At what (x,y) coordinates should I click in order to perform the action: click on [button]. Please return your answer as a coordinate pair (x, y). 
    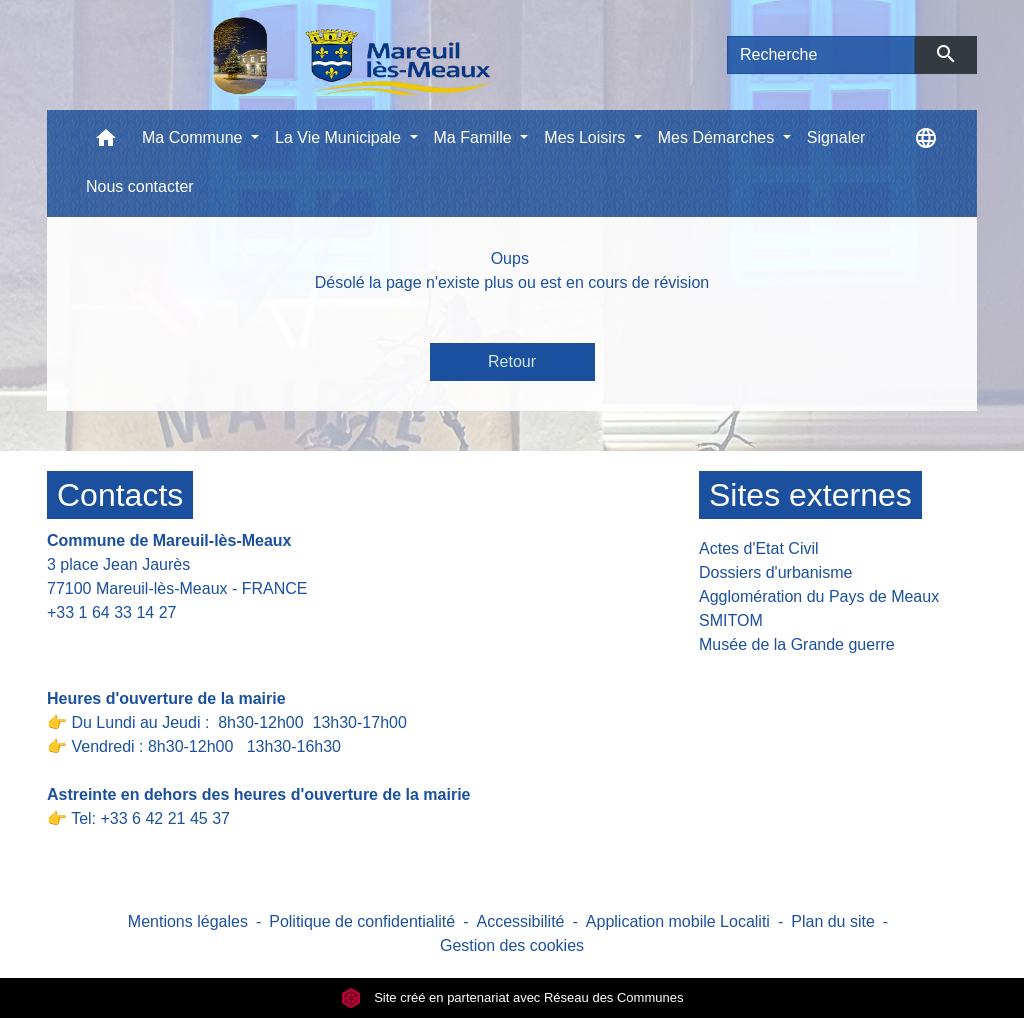
    Looking at the image, I should click on (106, 142).